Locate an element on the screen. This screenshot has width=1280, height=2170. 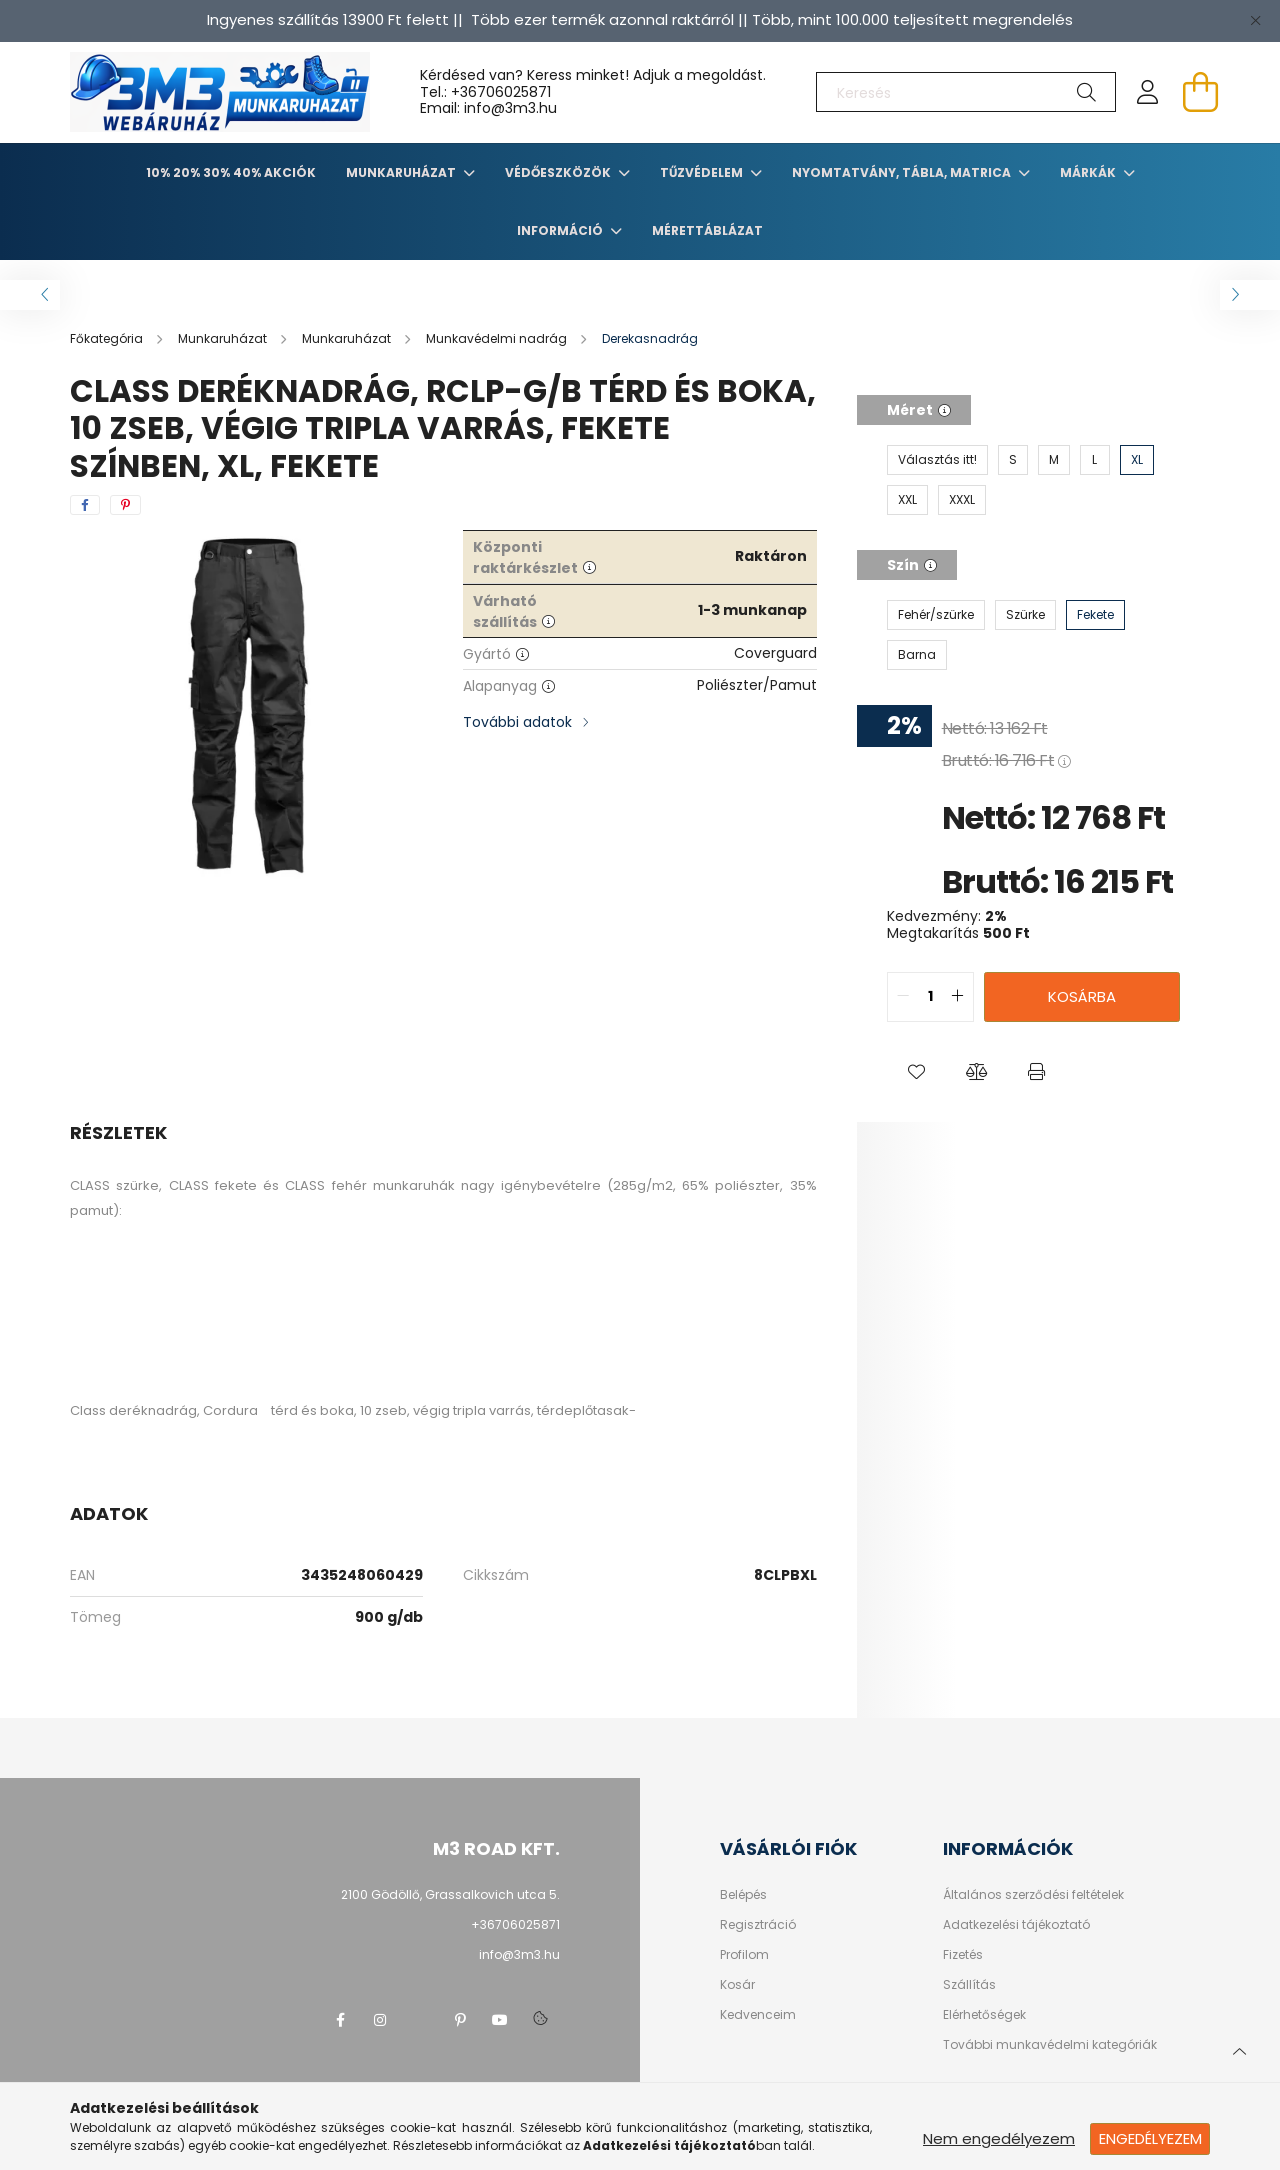
[facebook] is located at coordinates (85, 505).